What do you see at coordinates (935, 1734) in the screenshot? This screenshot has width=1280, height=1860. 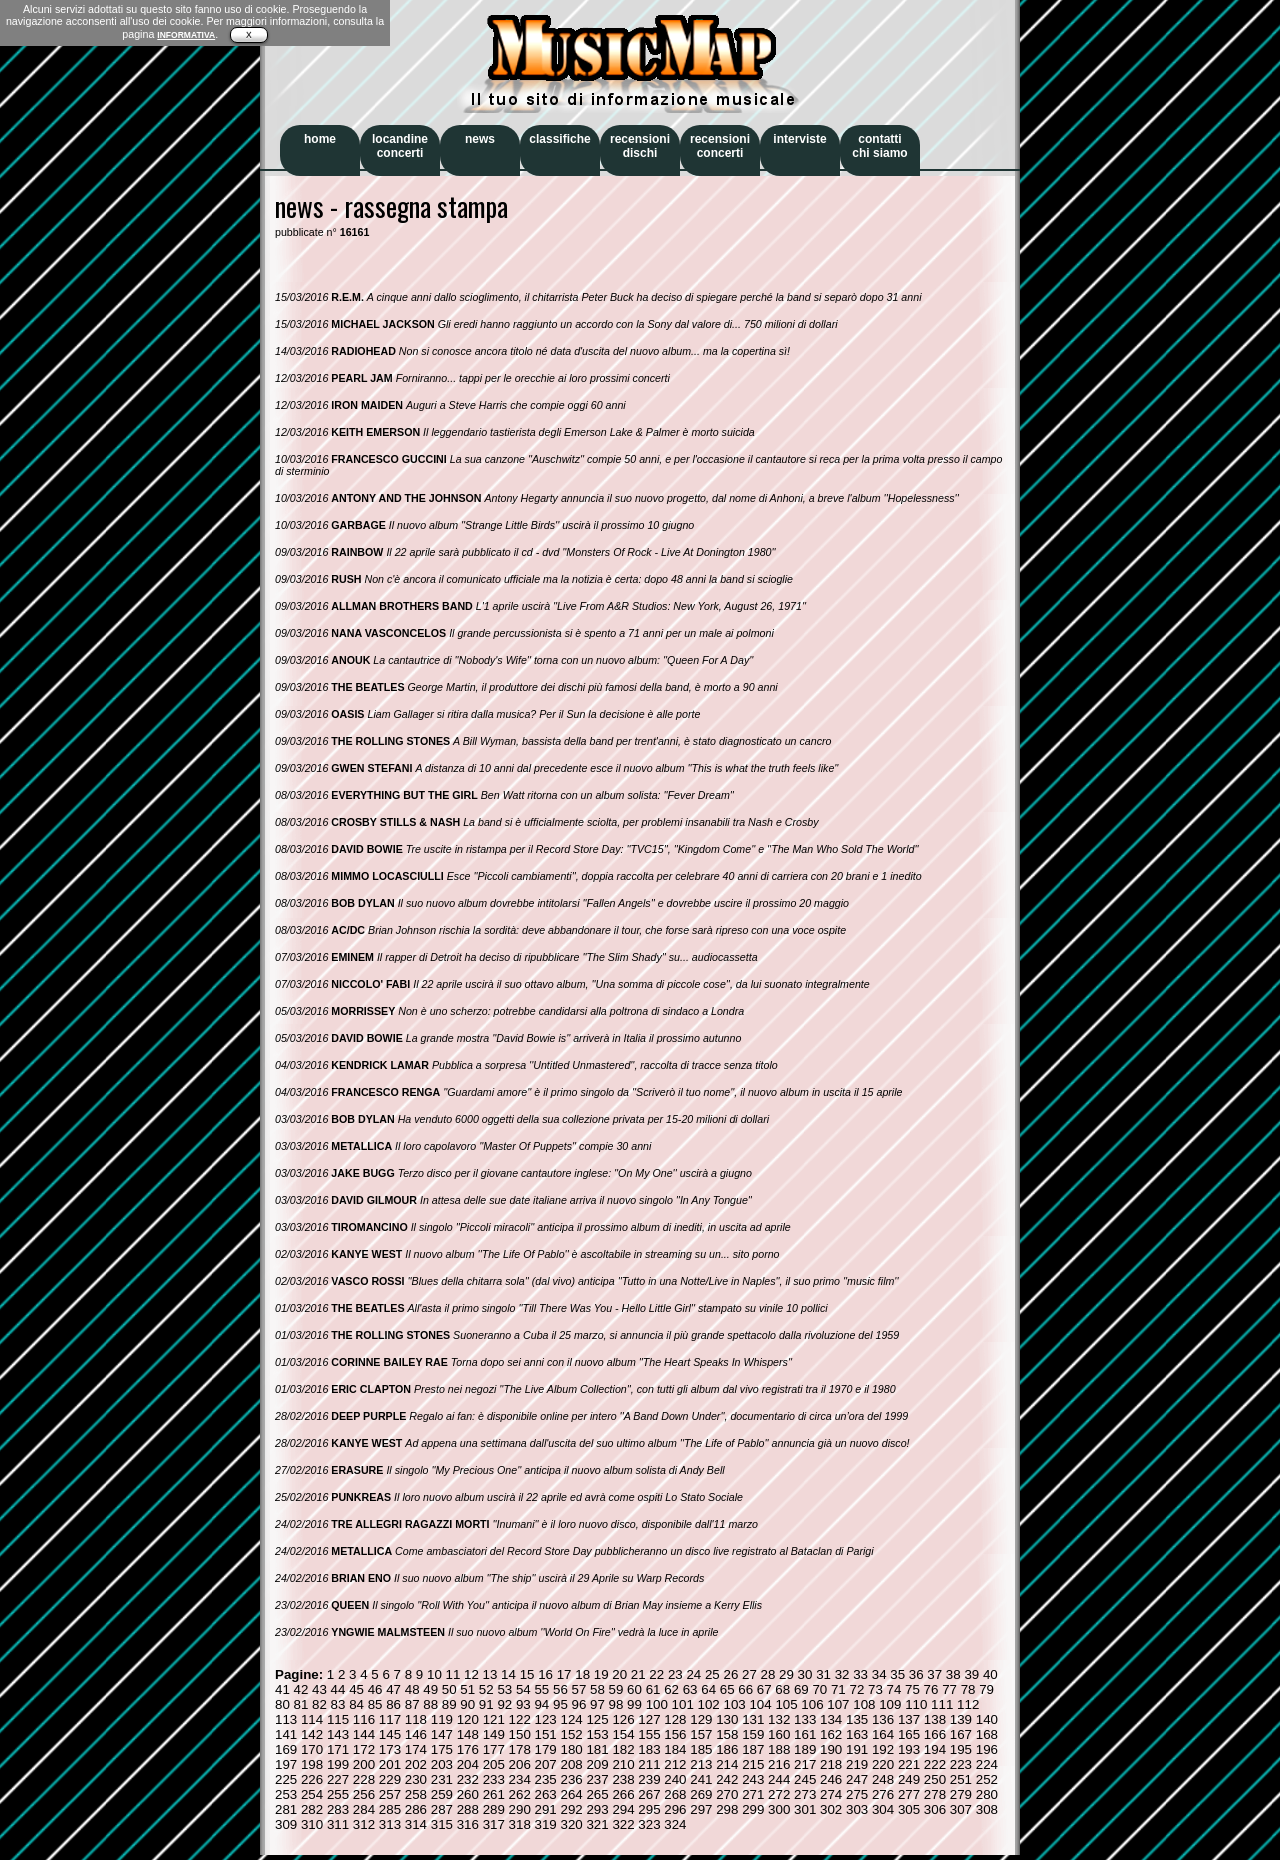 I see `166` at bounding box center [935, 1734].